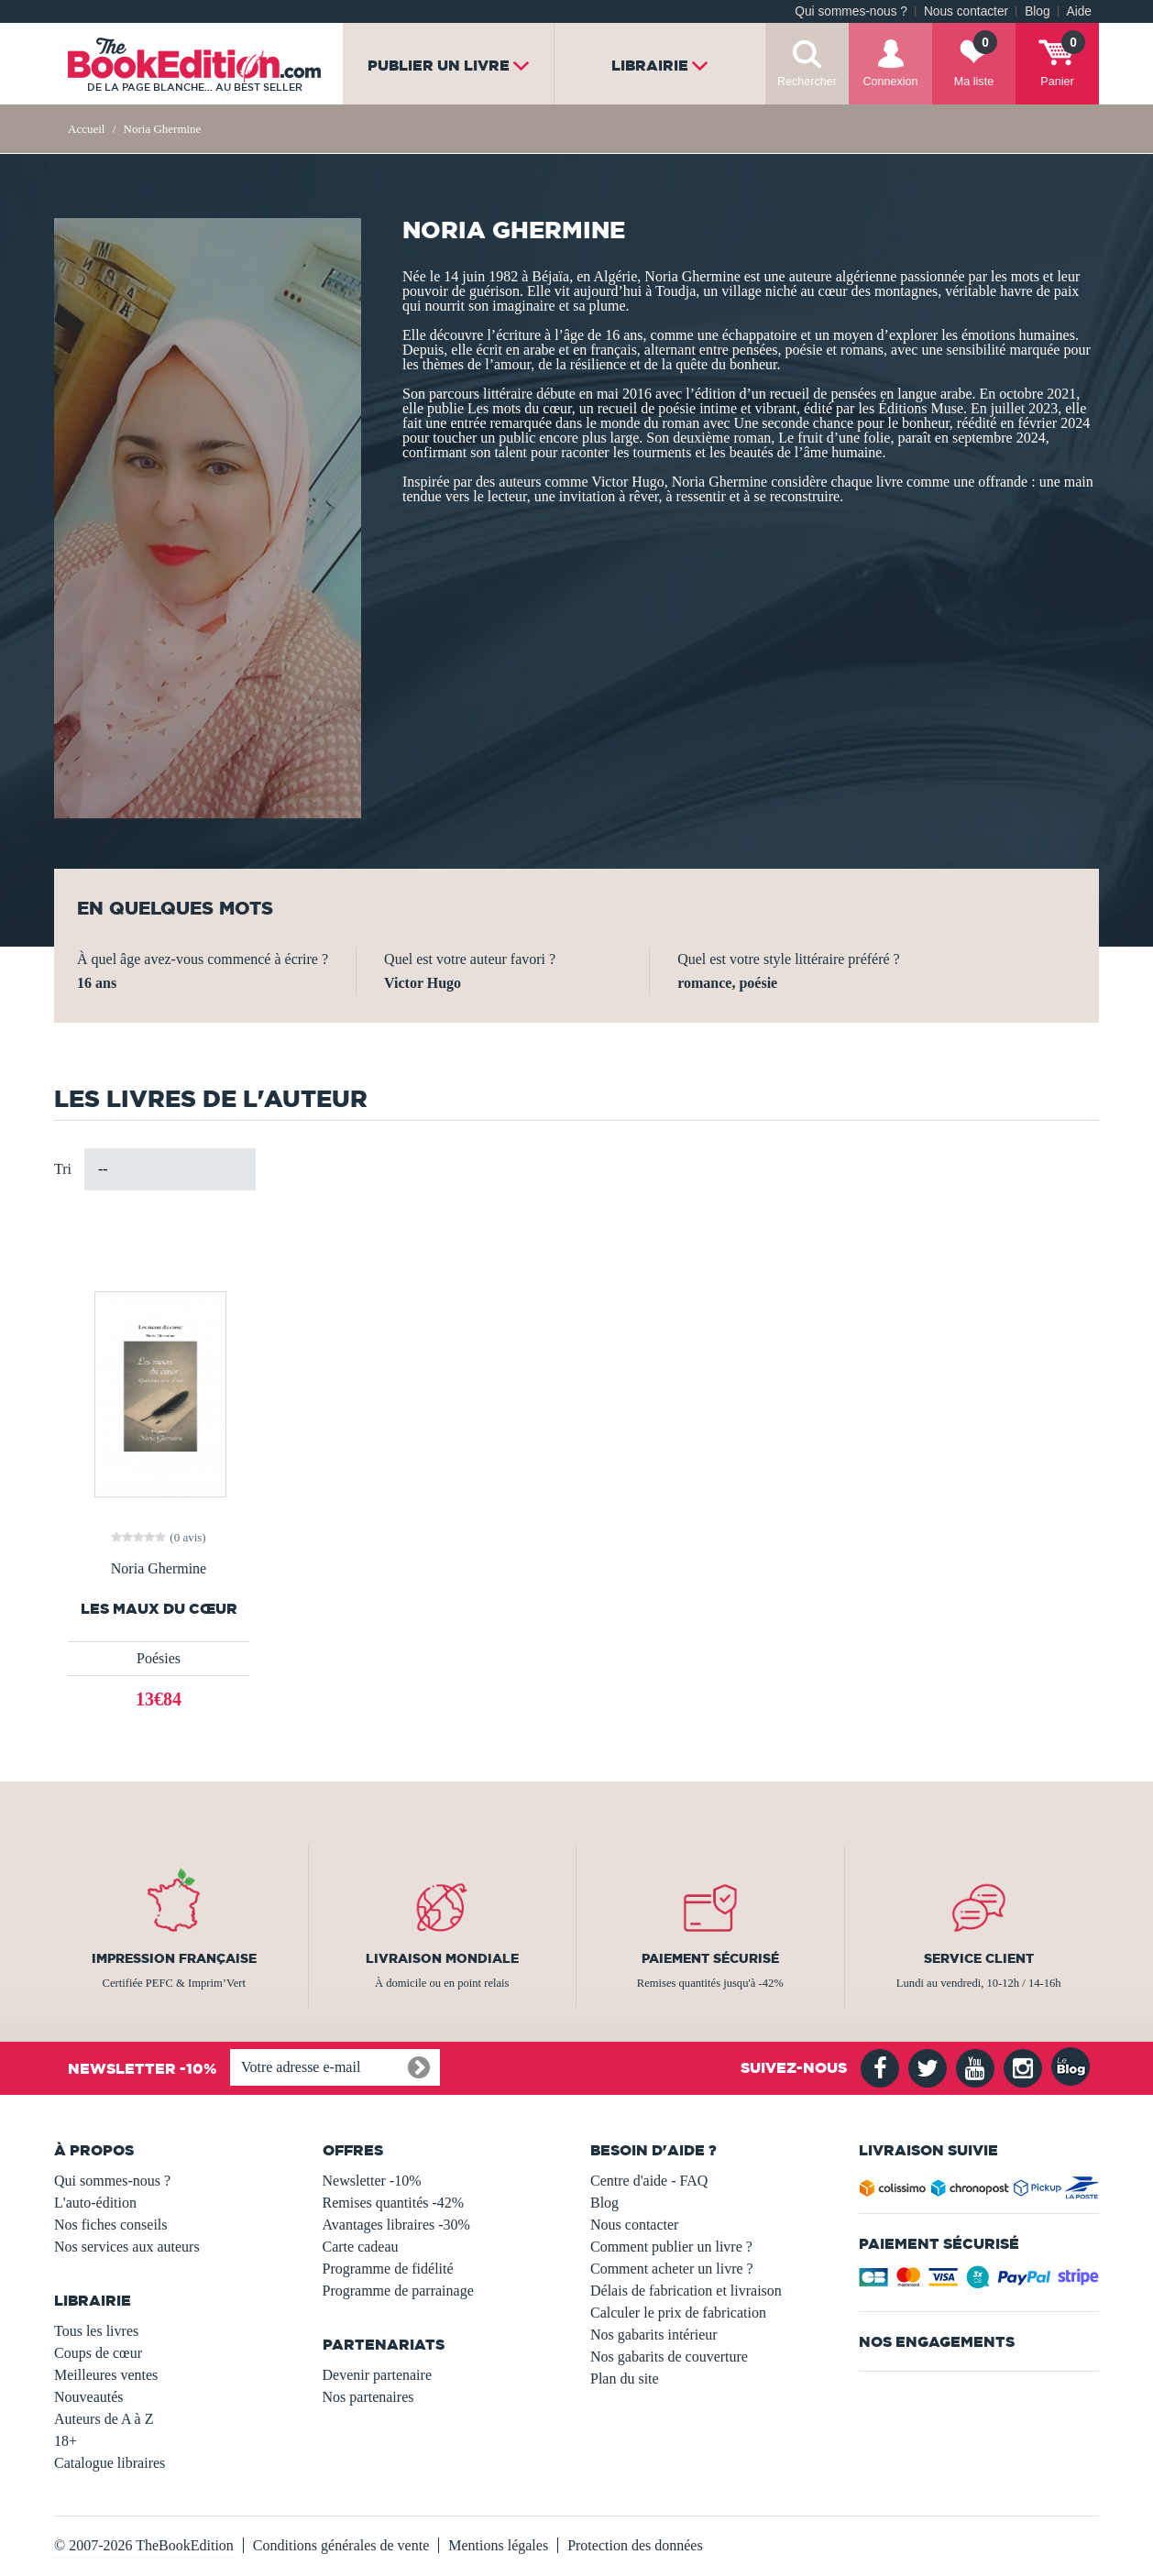 Image resolution: width=1153 pixels, height=2576 pixels. Describe the element at coordinates (95, 2202) in the screenshot. I see `L'auto-édition` at that location.